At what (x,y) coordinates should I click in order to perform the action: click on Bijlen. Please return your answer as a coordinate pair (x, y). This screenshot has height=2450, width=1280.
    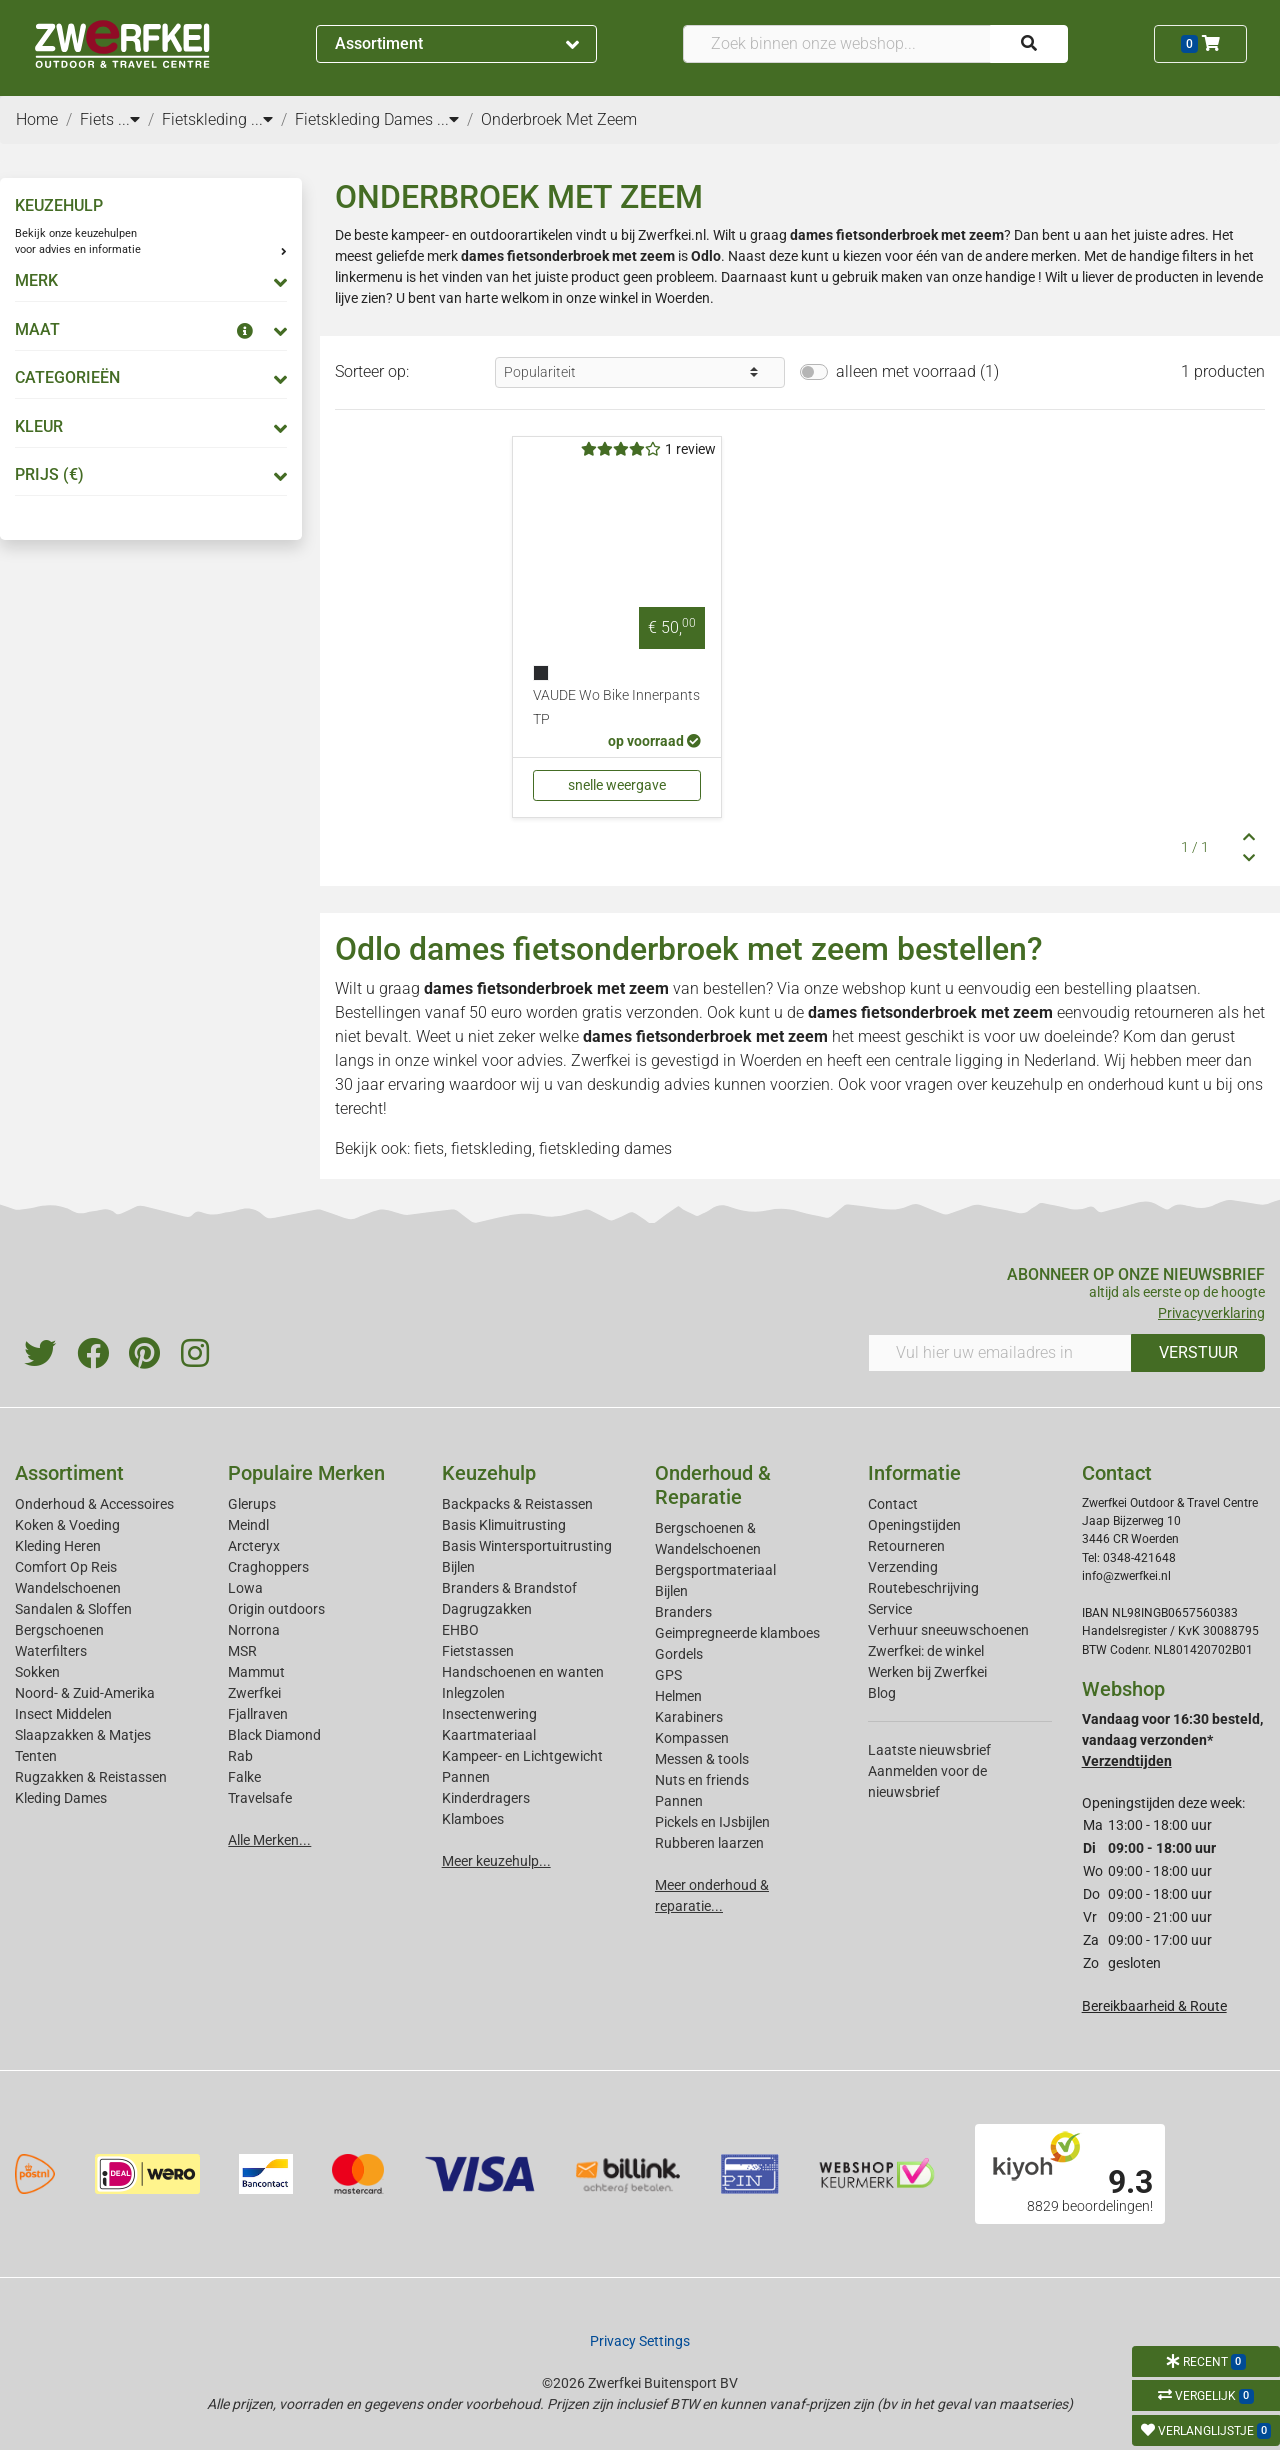
    Looking at the image, I should click on (458, 1567).